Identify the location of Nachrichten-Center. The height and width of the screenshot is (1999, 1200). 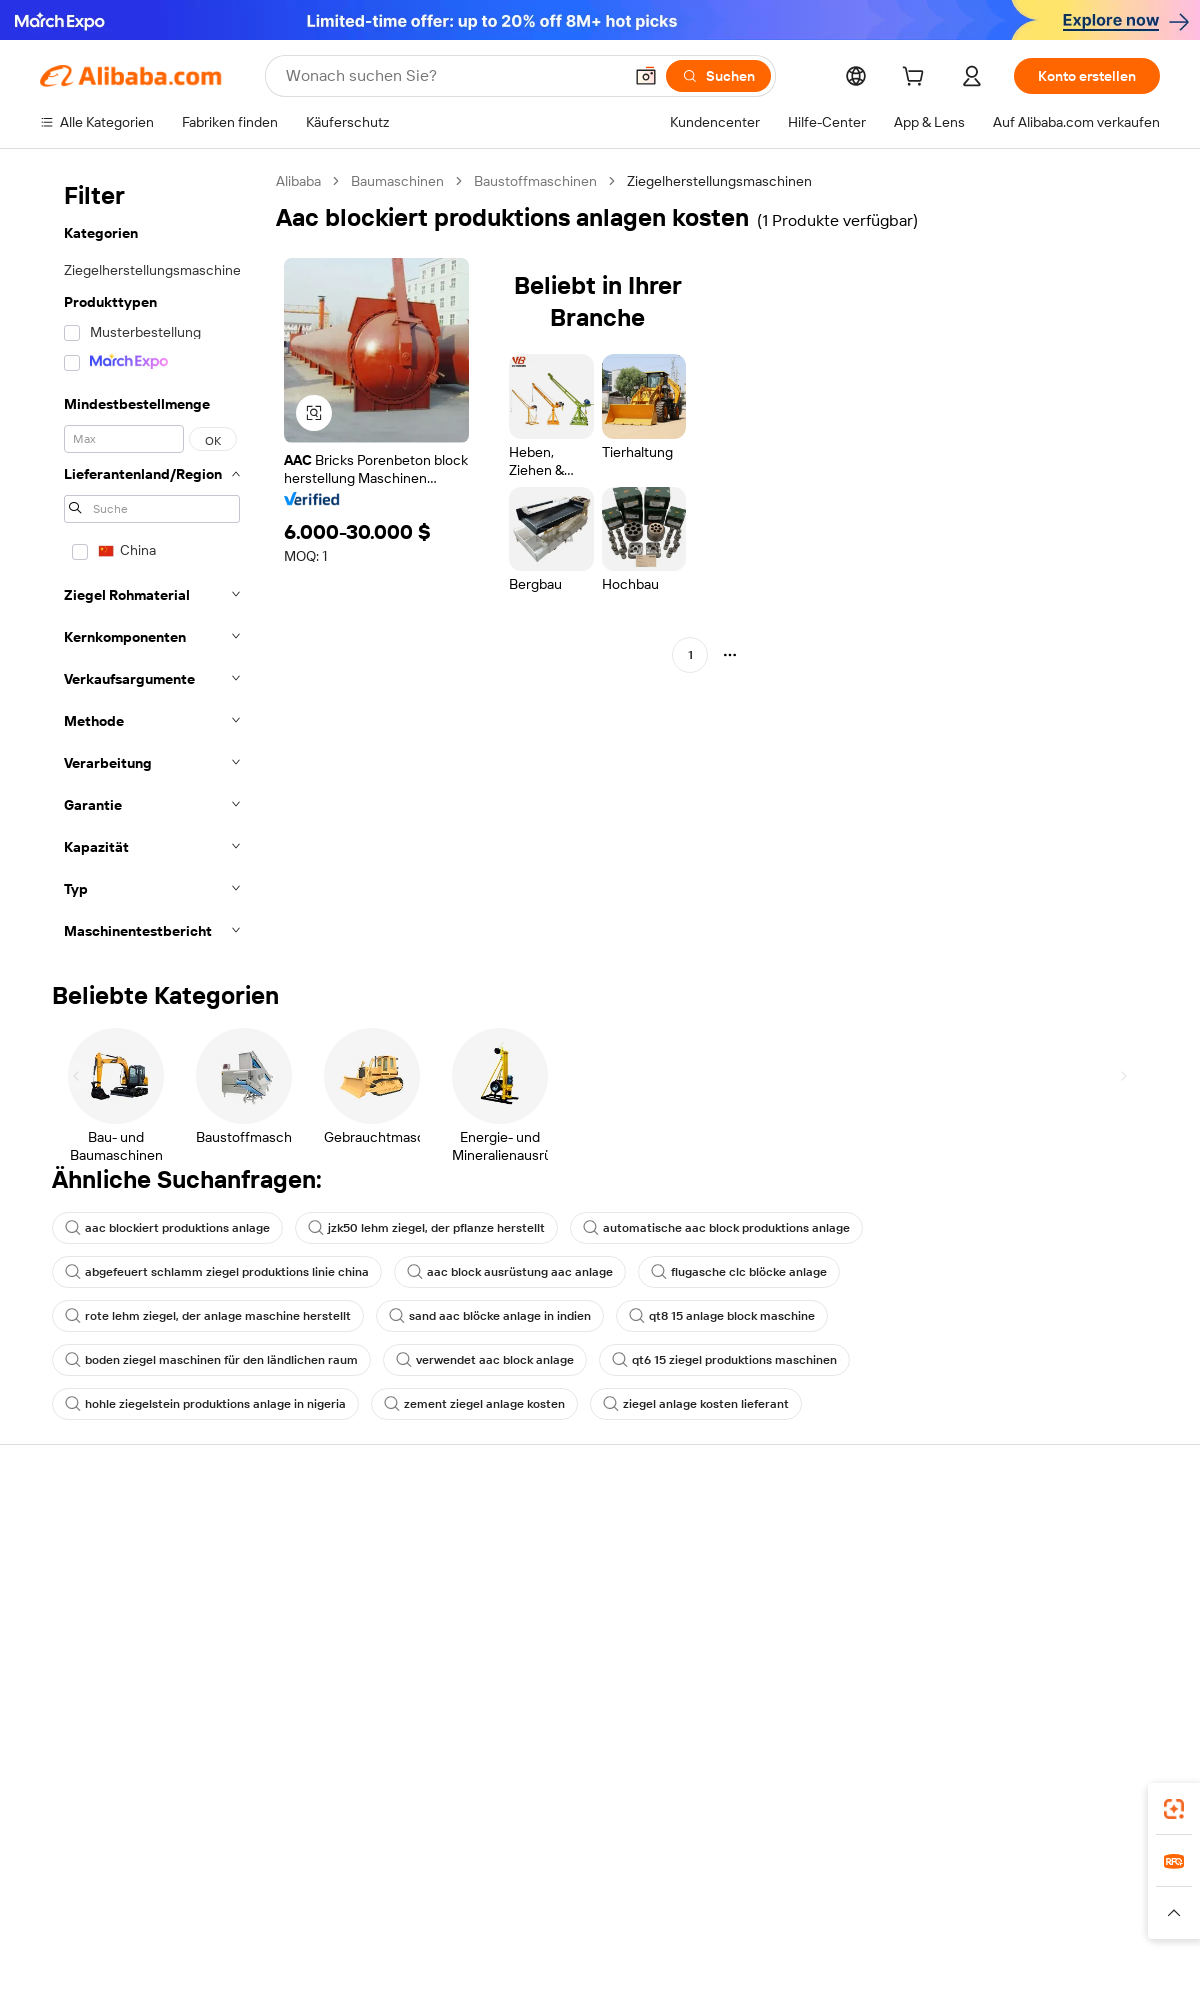
(1023, 1612).